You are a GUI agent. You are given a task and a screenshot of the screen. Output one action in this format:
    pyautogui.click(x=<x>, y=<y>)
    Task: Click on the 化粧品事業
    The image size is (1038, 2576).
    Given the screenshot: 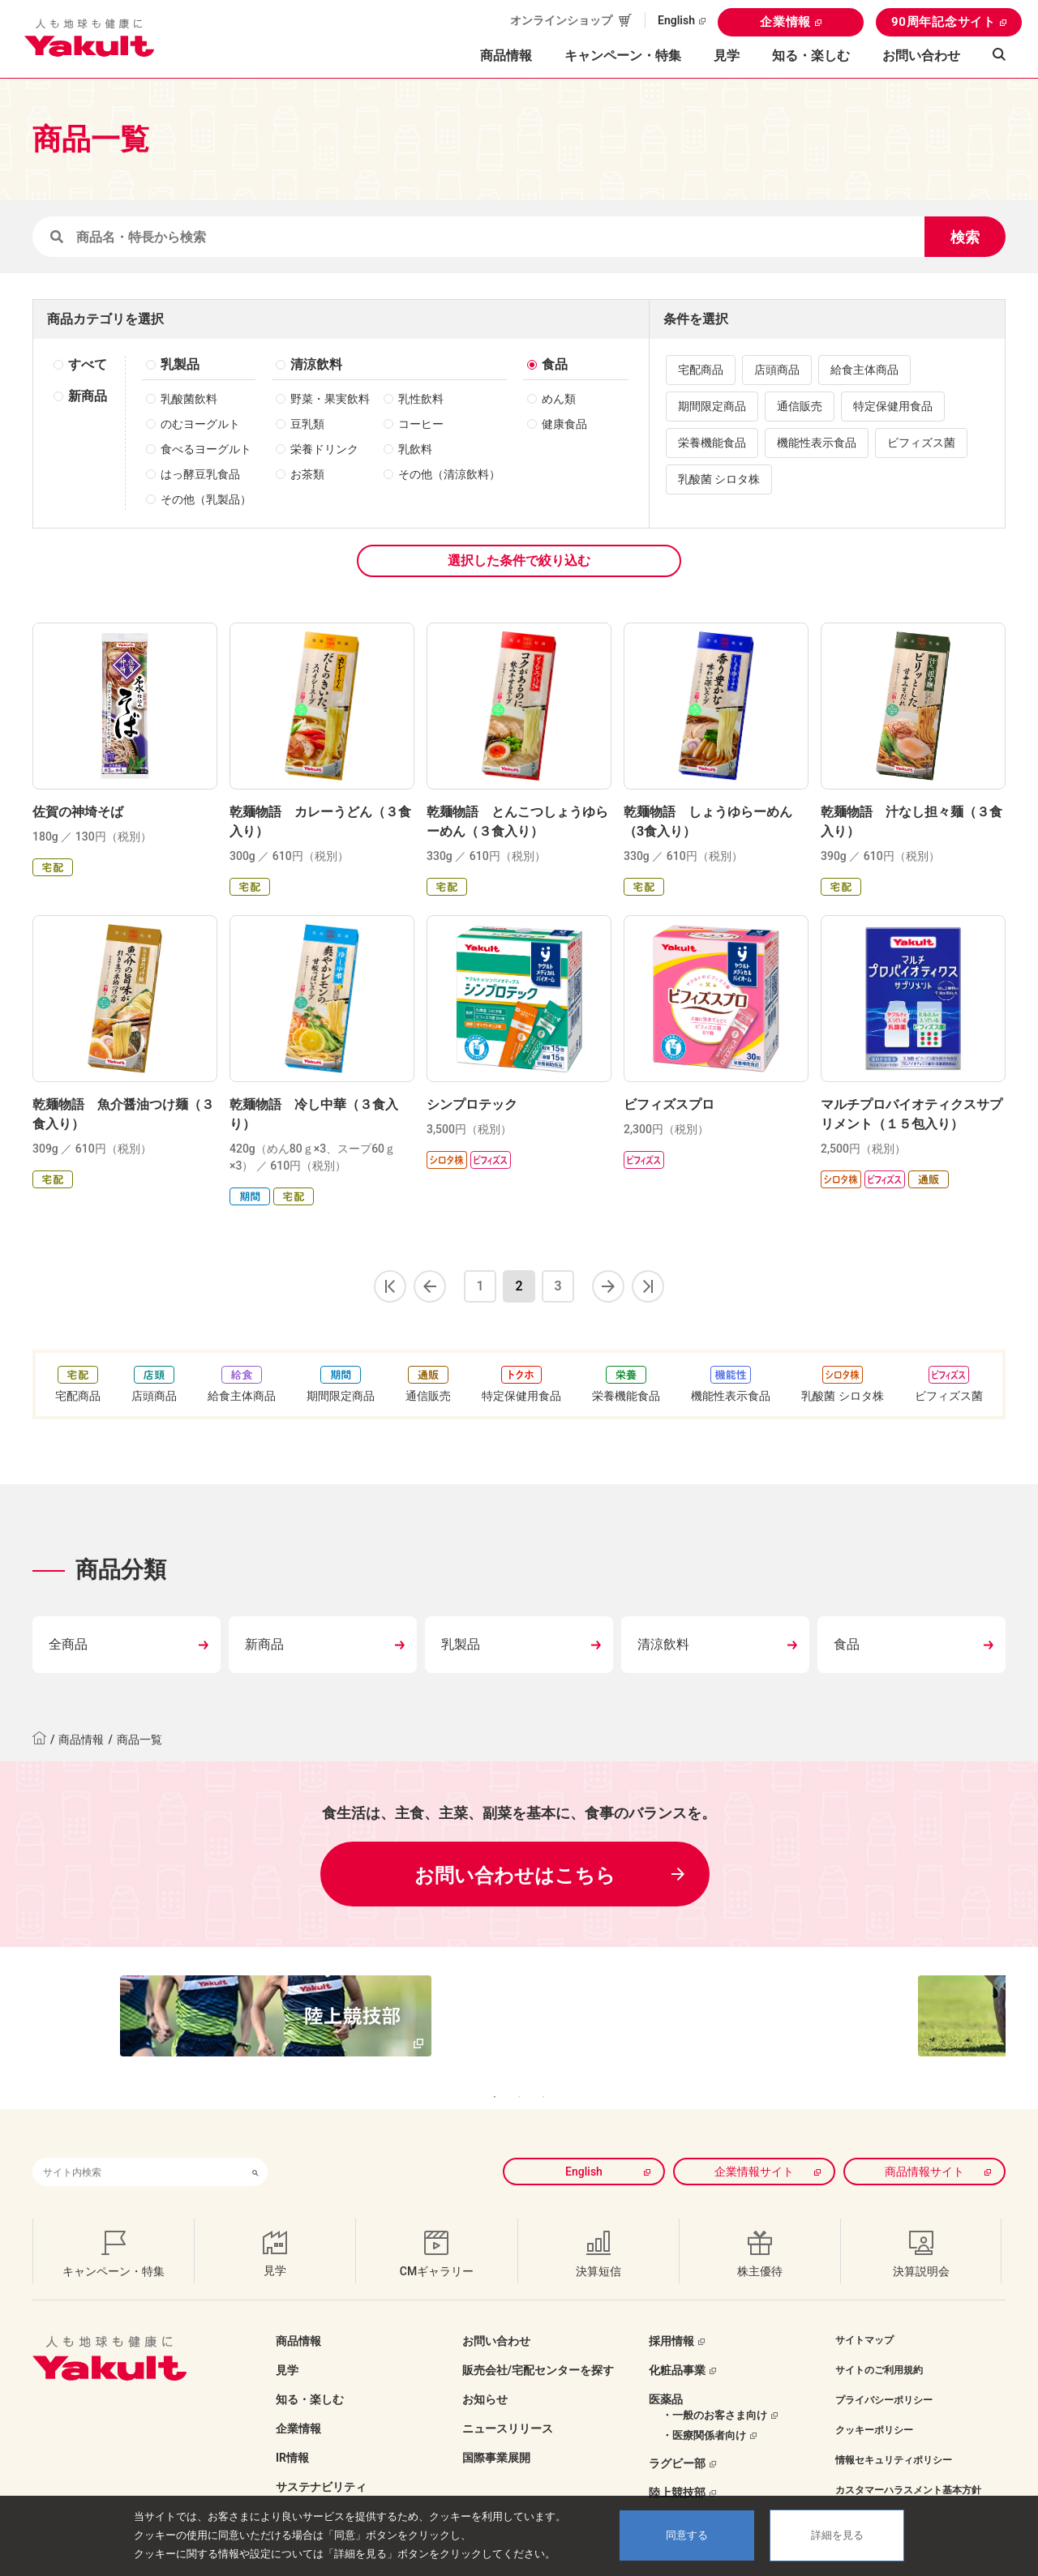 What is the action you would take?
    pyautogui.click(x=677, y=2345)
    